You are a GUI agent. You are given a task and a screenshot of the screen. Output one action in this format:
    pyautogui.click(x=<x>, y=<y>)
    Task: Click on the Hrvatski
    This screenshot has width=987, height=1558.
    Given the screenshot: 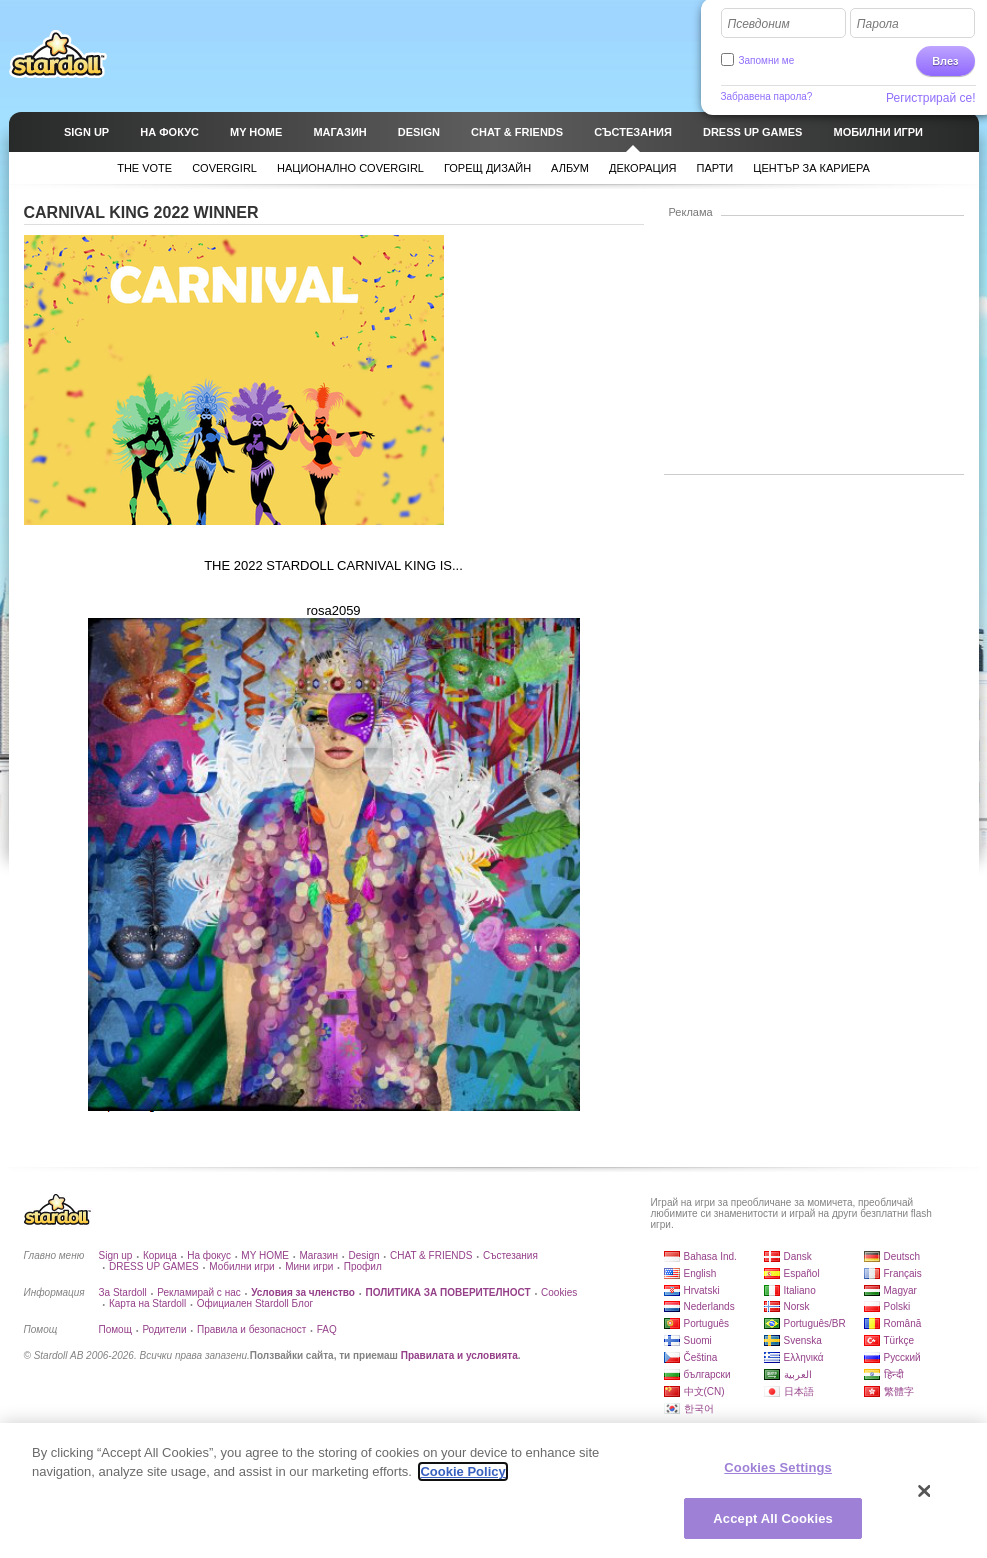 What is the action you would take?
    pyautogui.click(x=702, y=1290)
    